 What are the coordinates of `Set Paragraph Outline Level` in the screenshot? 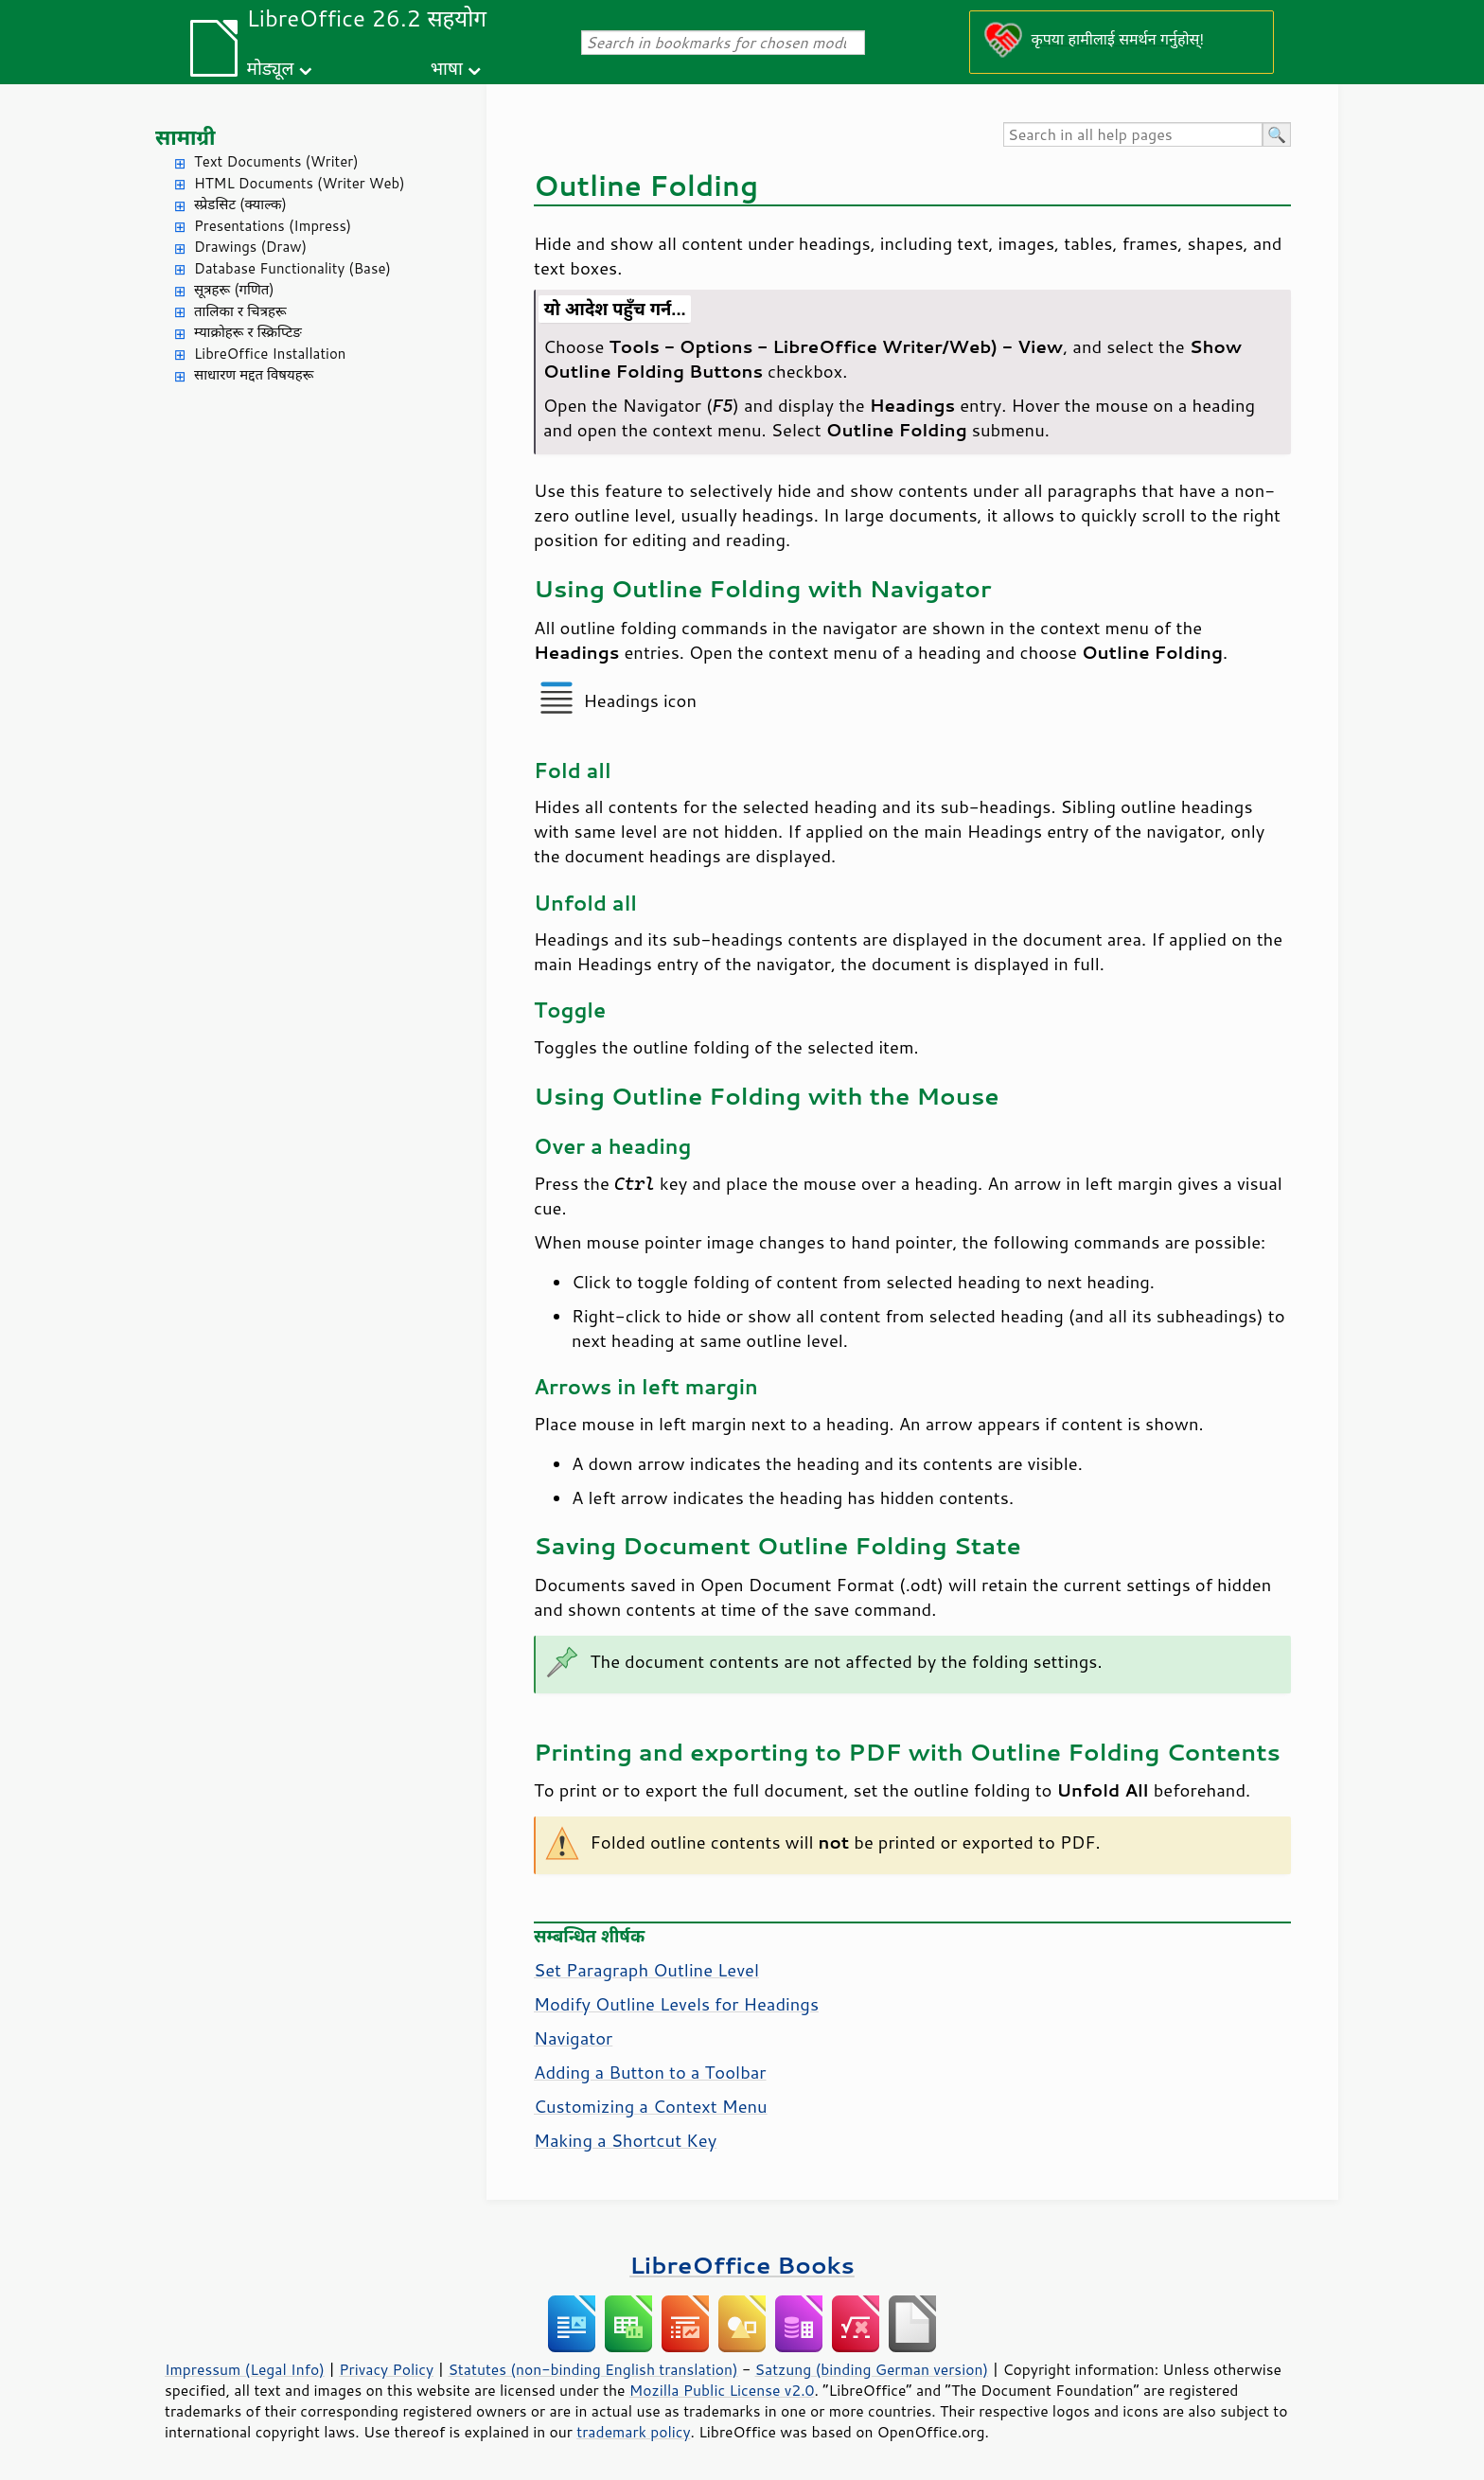 It's located at (646, 1969).